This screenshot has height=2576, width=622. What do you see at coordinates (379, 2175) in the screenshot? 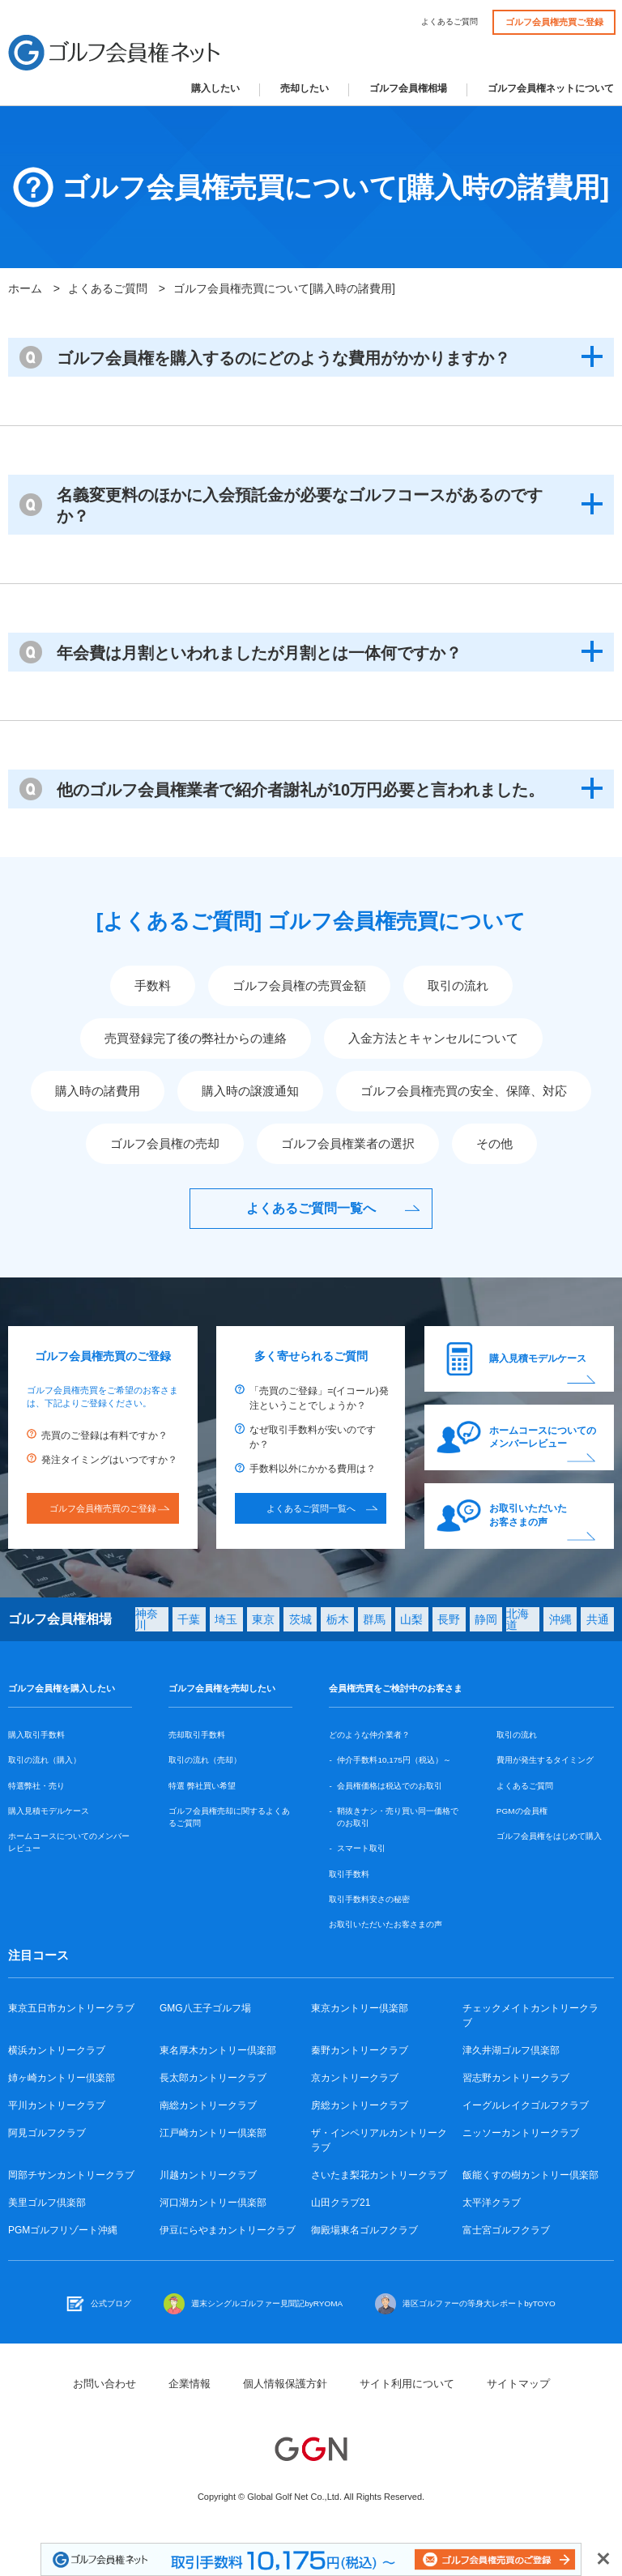
I see `さいたま梨花カントリークラブ` at bounding box center [379, 2175].